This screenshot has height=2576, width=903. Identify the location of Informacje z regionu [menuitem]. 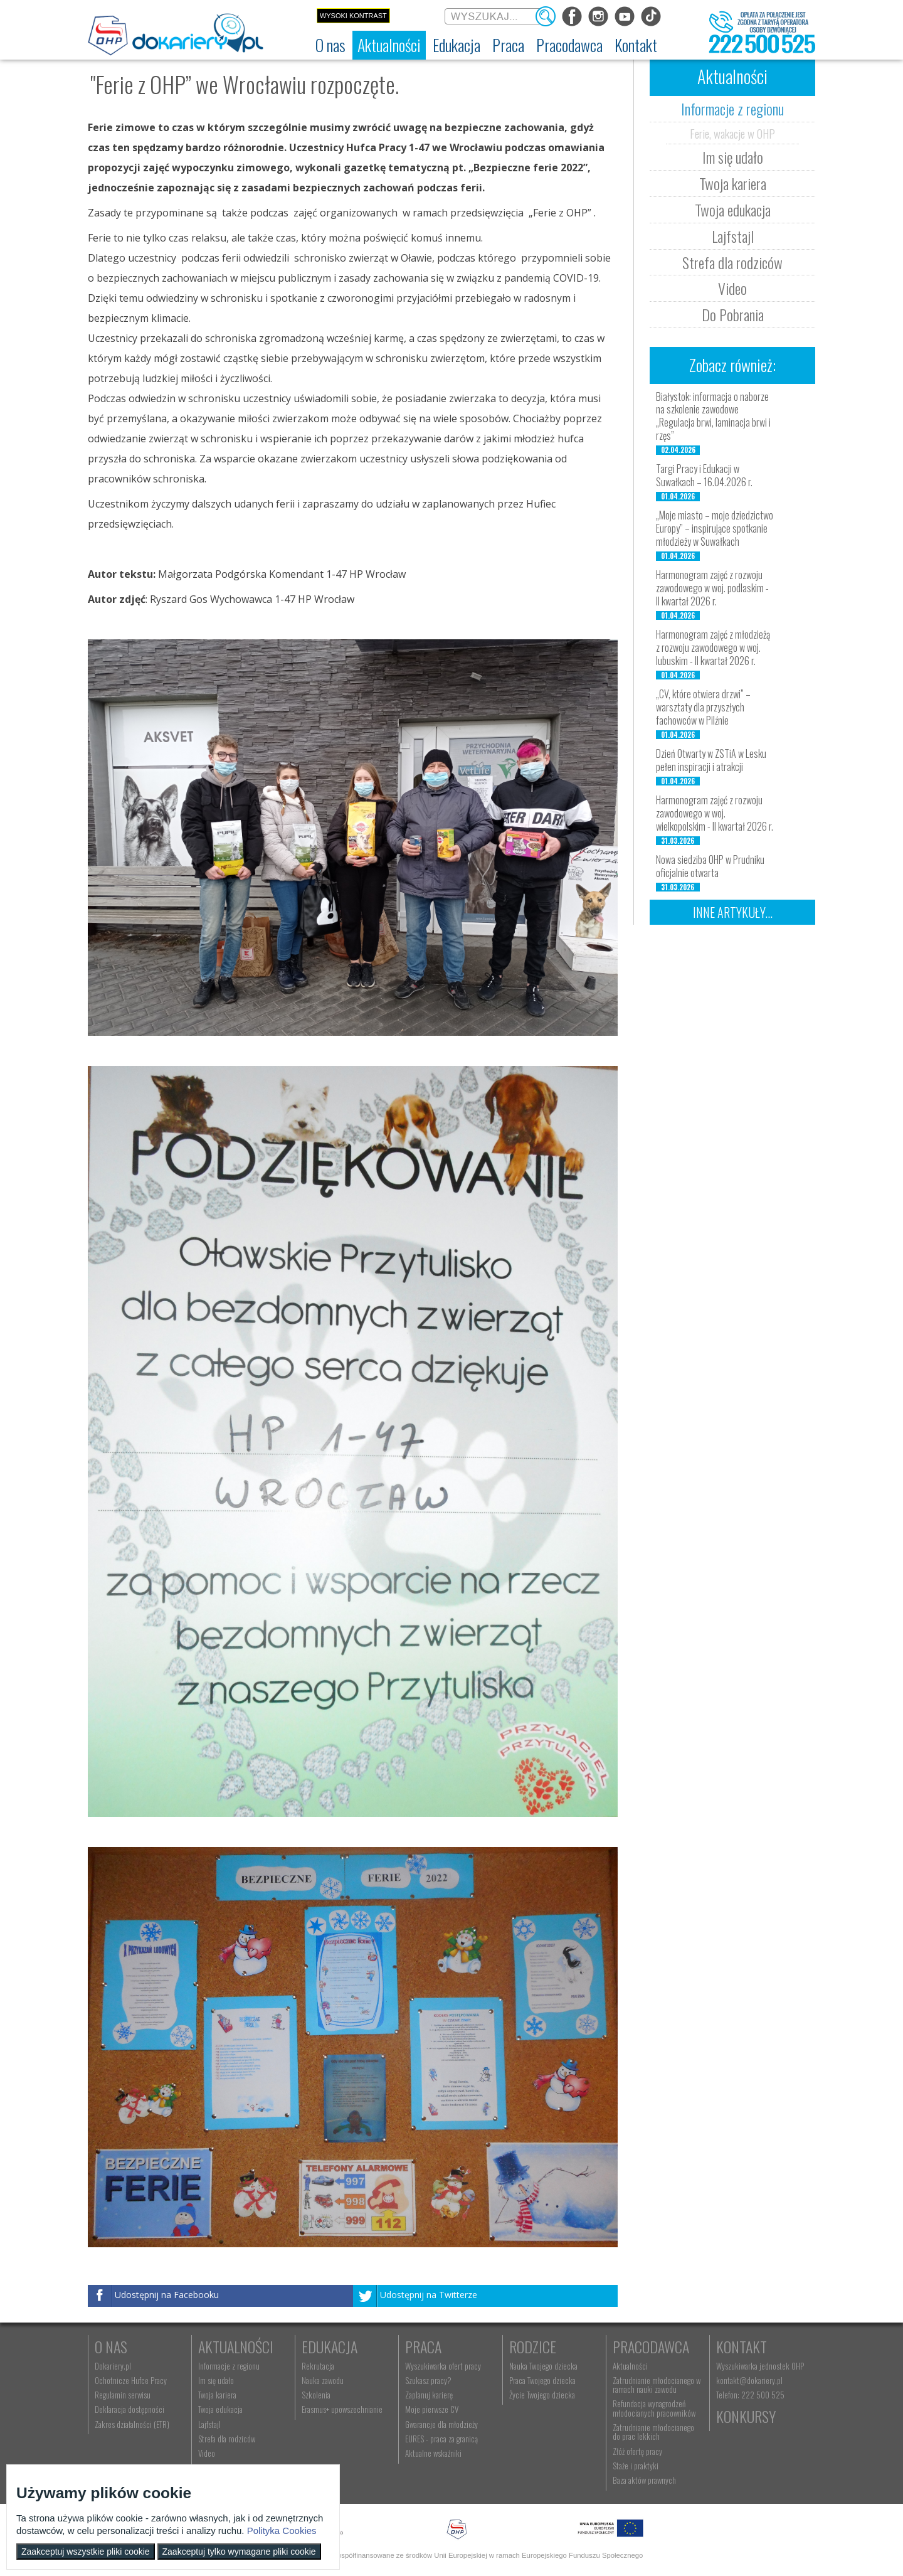
(229, 2366).